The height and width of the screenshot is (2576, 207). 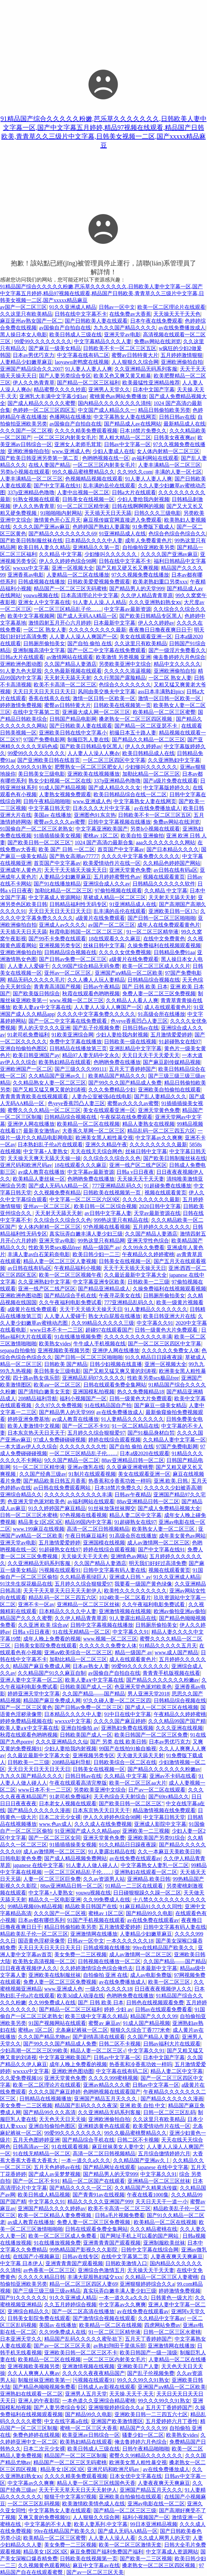 What do you see at coordinates (157, 513) in the screenshot?
I see `日韩久久久三级电影` at bounding box center [157, 513].